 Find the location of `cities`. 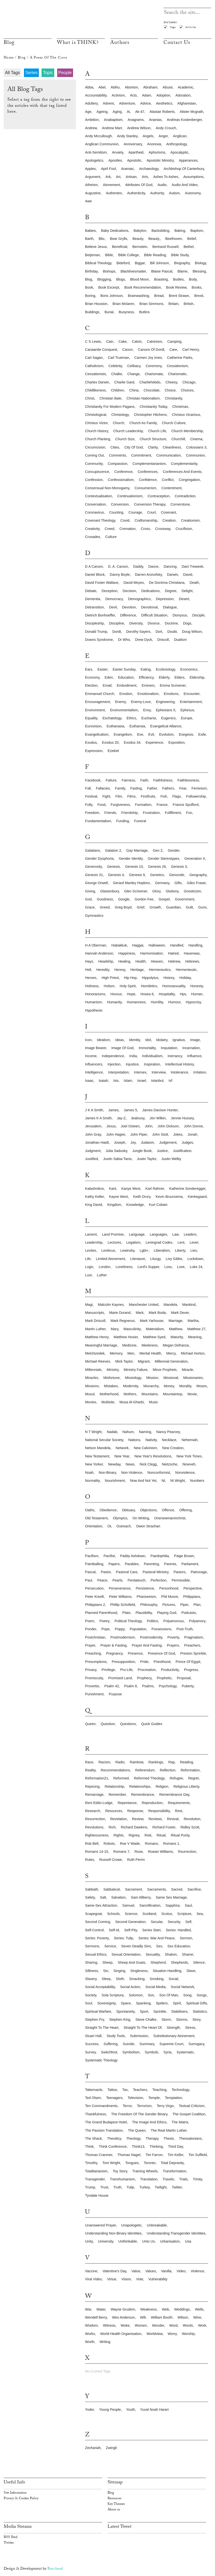

cities is located at coordinates (114, 447).